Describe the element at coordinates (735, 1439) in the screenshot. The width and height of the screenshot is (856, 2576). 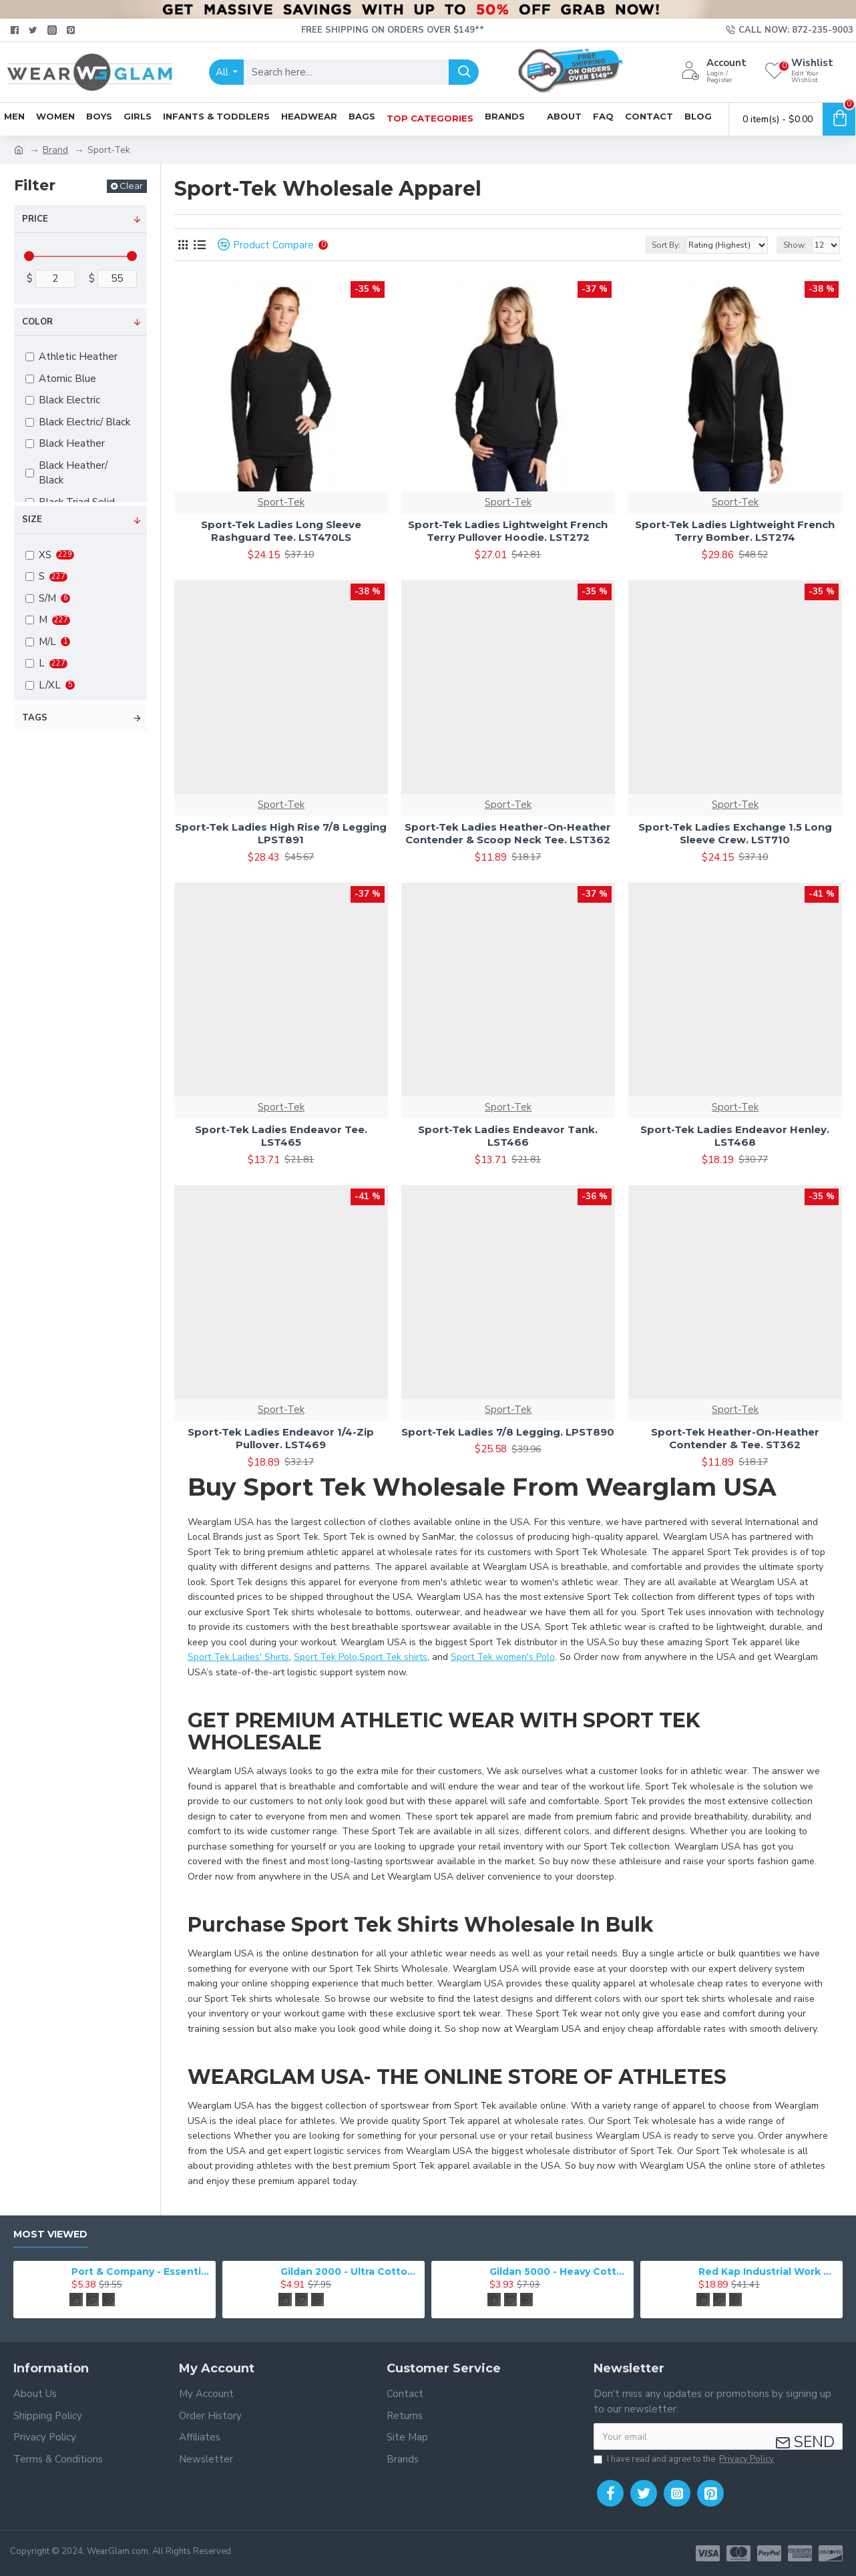
I see `Sport-Tek Heather-On-Heather Contender & Tee. ST362` at that location.